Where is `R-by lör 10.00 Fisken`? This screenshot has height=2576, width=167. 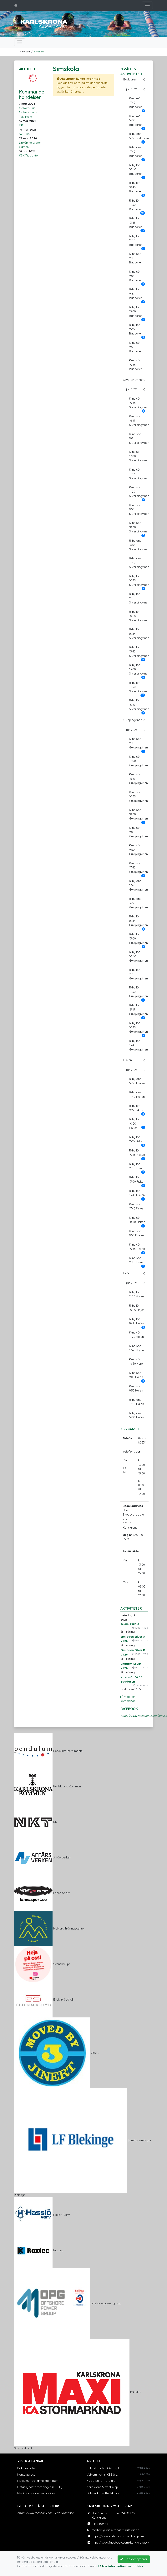
R-by lör 10.00 Fisken is located at coordinates (137, 1123).